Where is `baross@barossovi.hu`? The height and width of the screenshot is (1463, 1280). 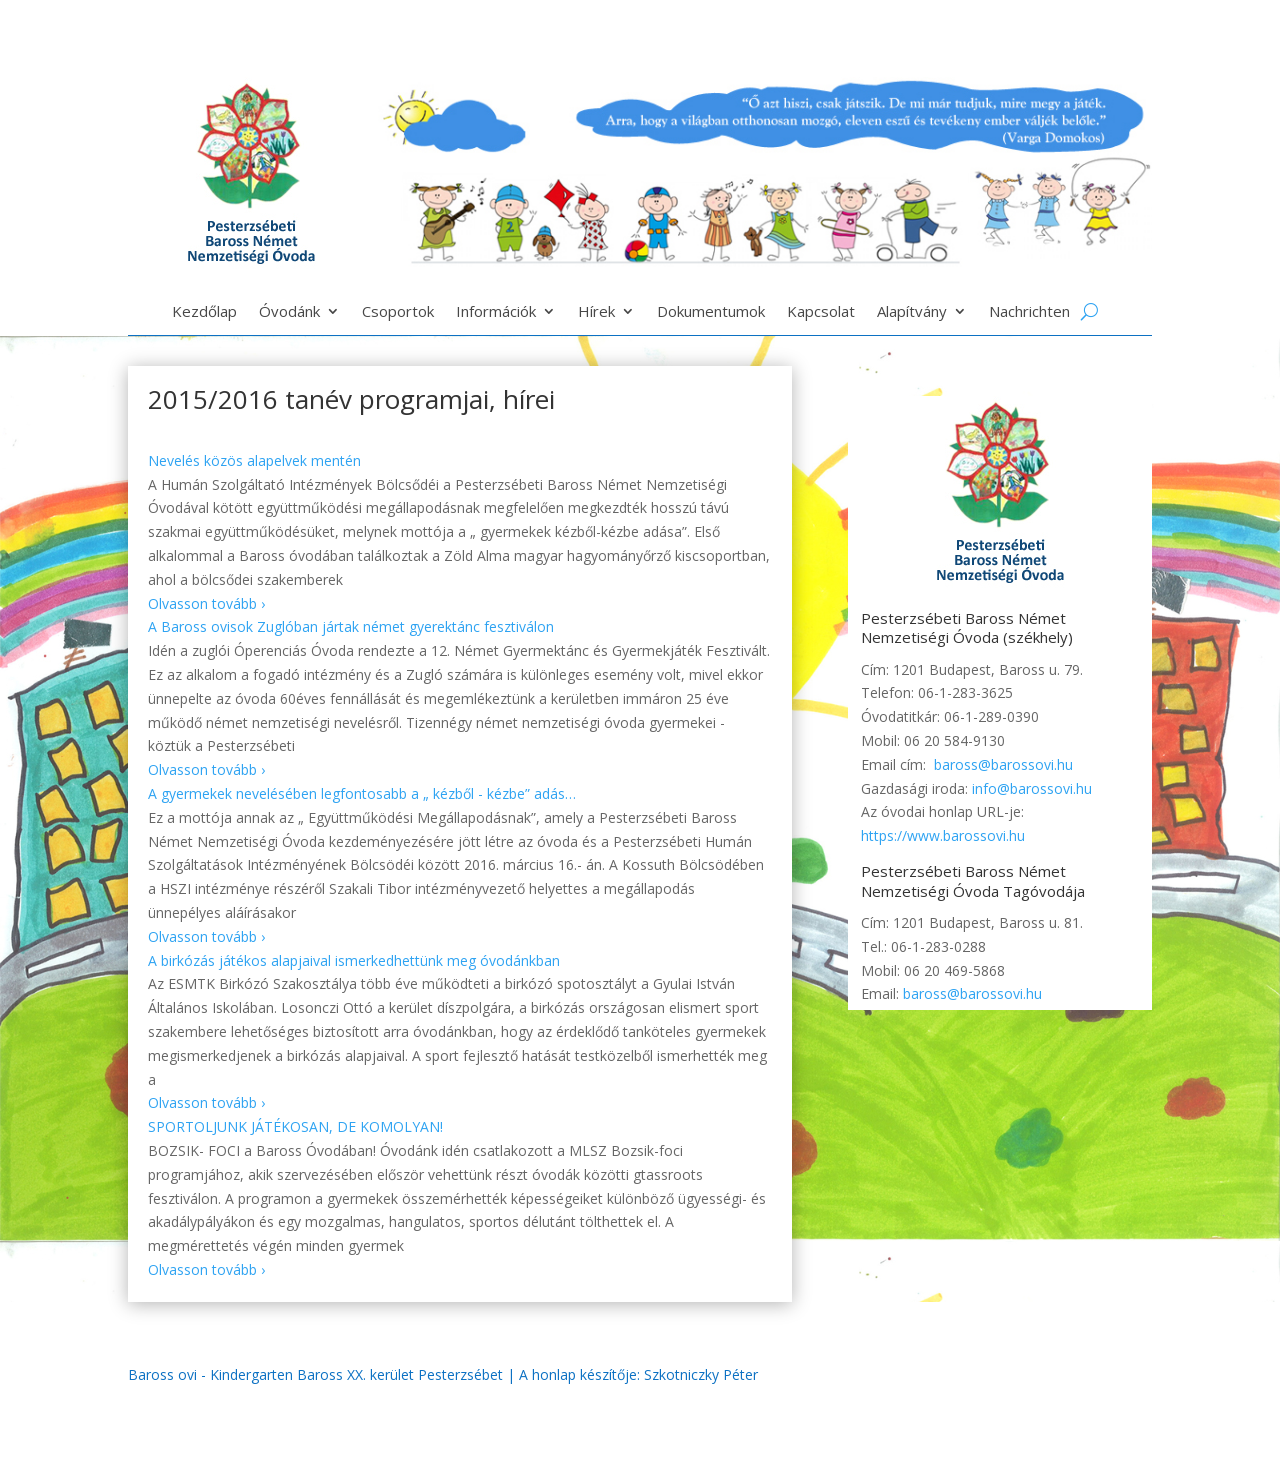 baross@barossovi.hu is located at coordinates (1003, 764).